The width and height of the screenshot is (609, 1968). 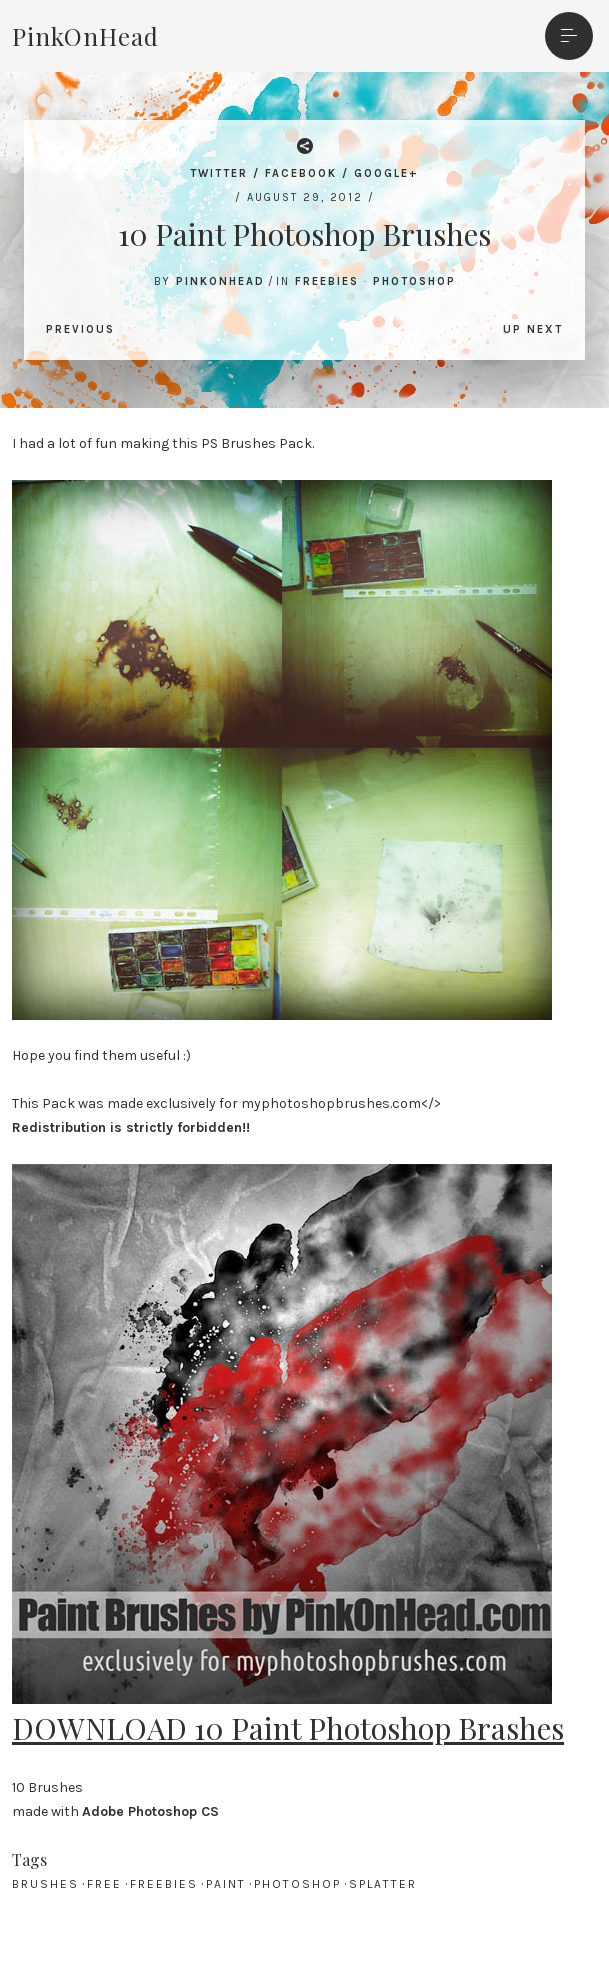 I want to click on Twitter, so click(x=219, y=173).